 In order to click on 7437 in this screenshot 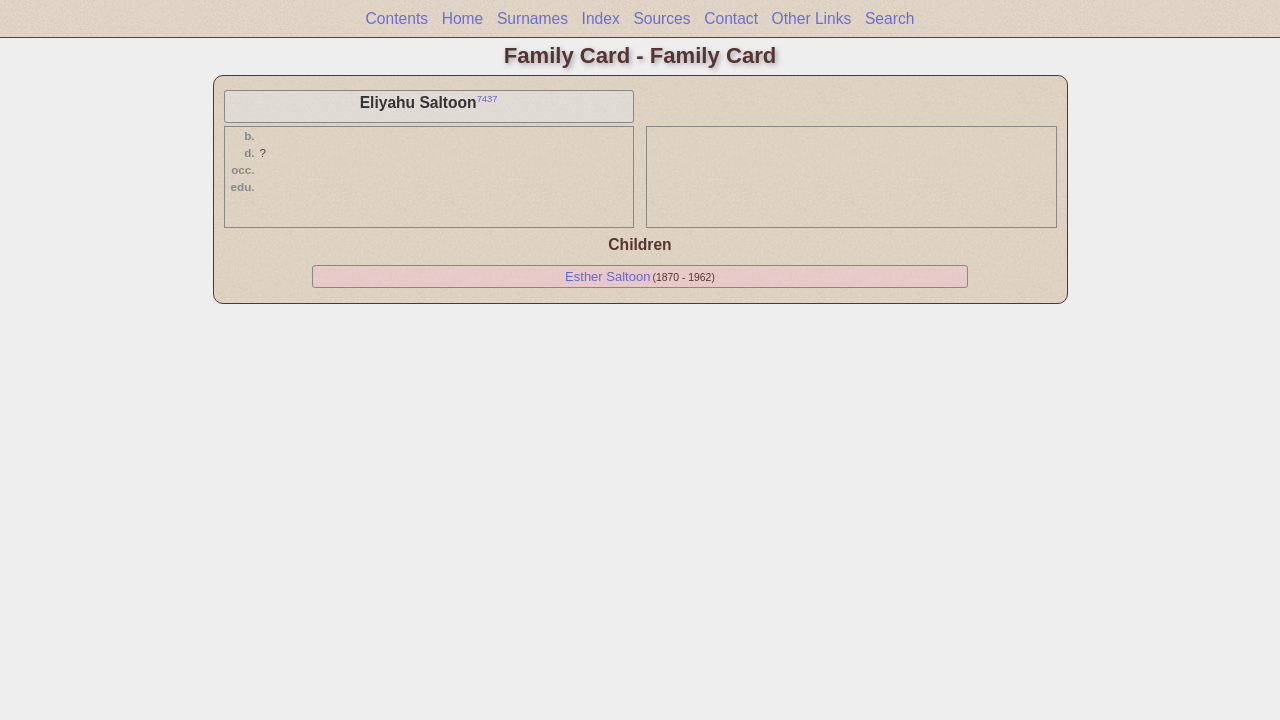, I will do `click(487, 99)`.